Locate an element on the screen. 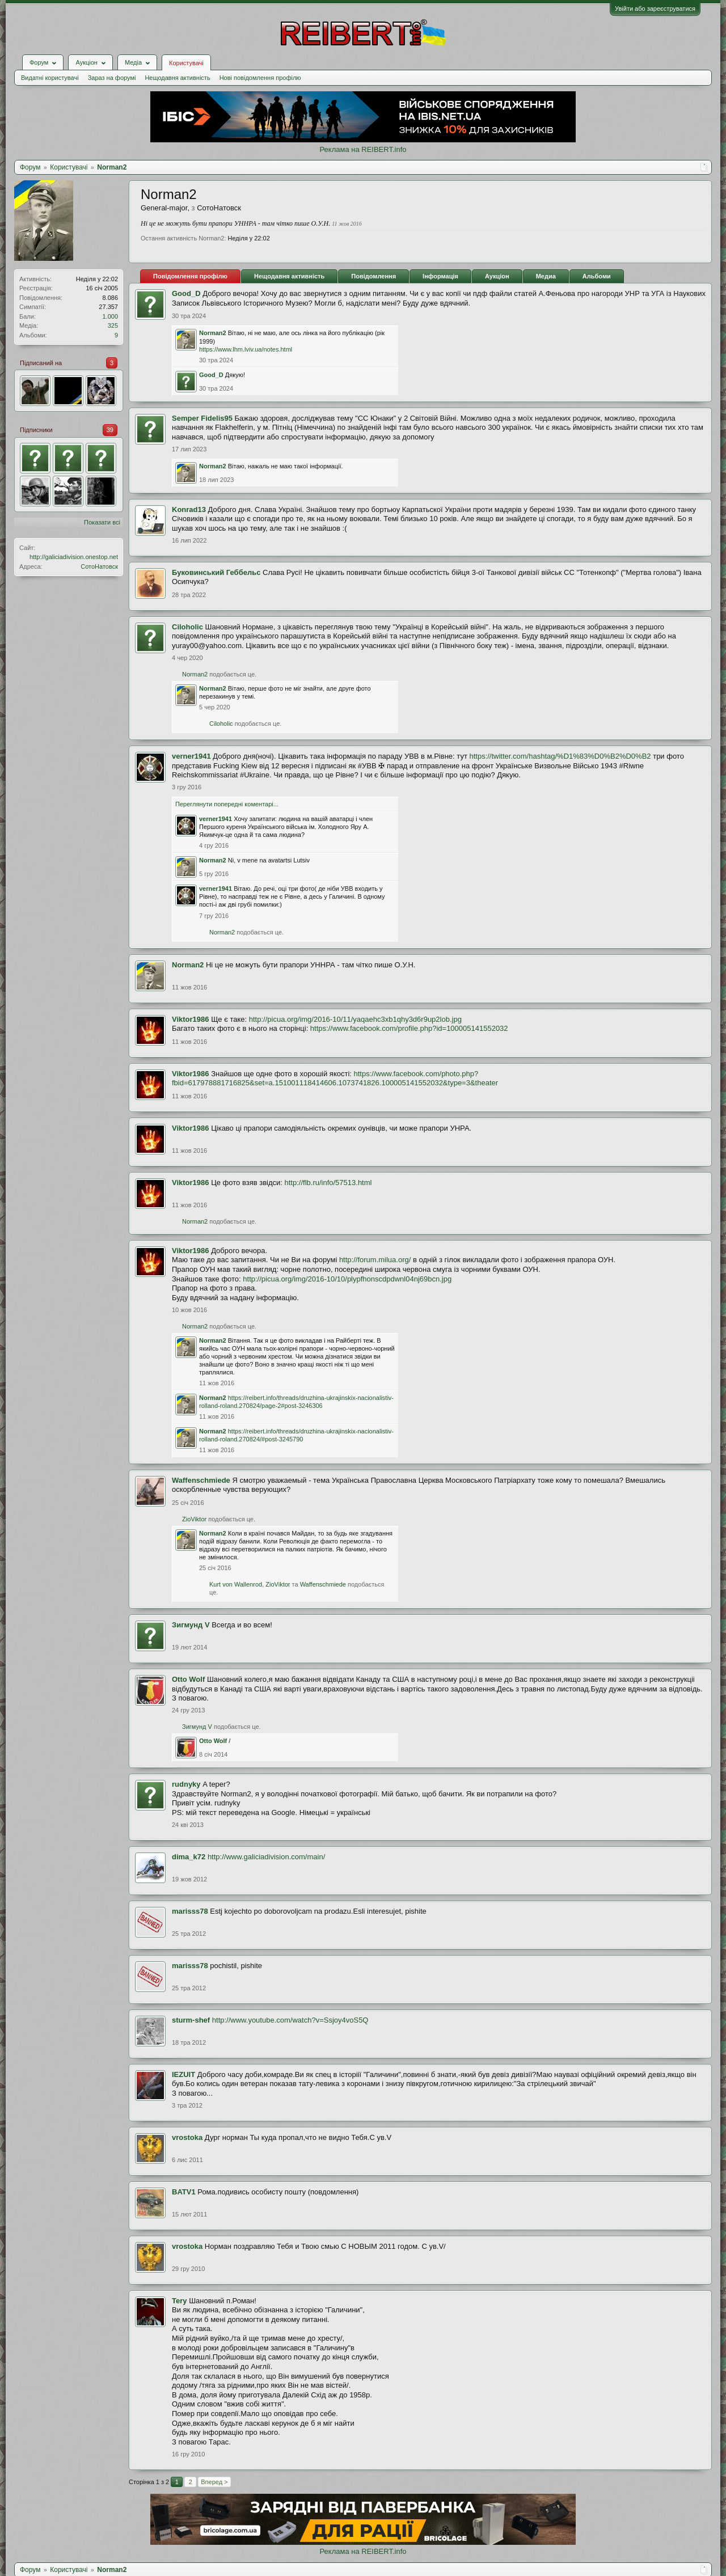 Image resolution: width=726 pixels, height=2576 pixels. 325 is located at coordinates (113, 325).